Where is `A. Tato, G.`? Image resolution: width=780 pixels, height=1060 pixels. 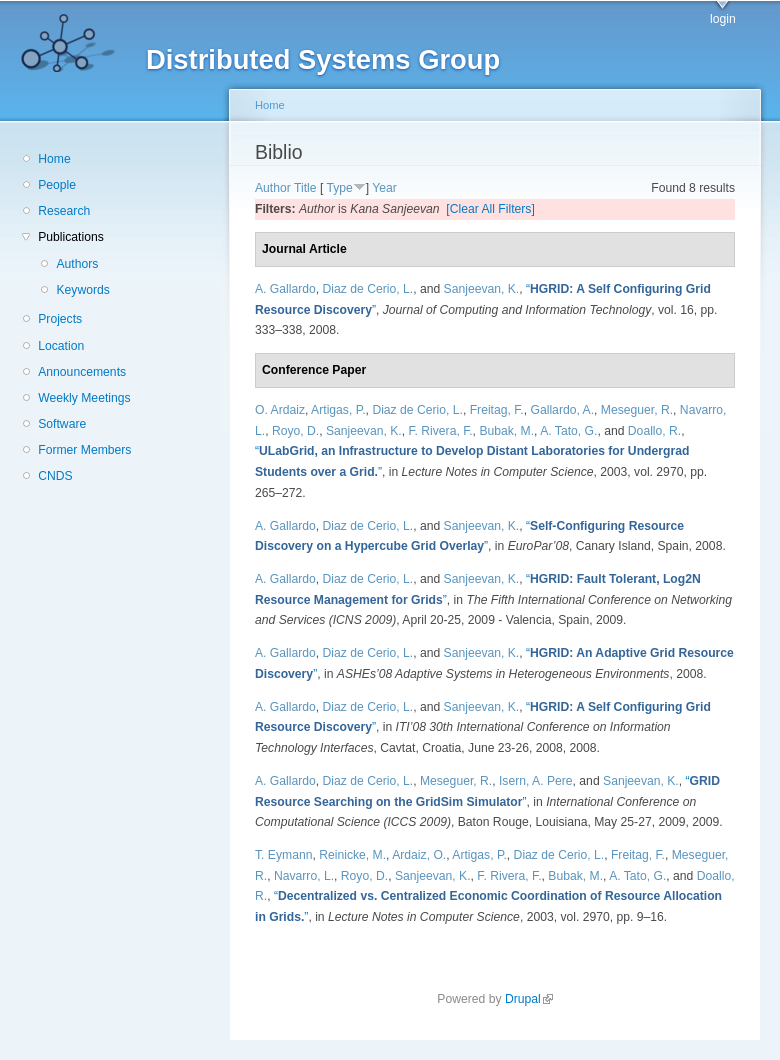 A. Tato, G. is located at coordinates (568, 431).